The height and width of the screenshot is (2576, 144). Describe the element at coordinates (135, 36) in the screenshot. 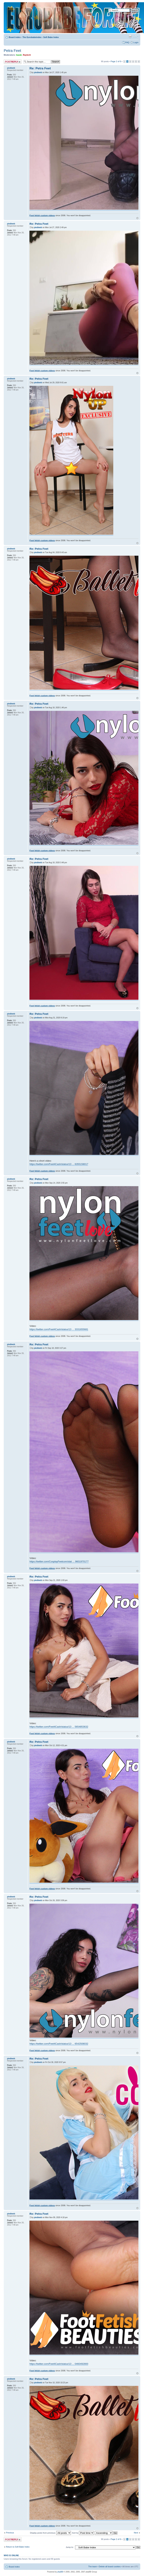

I see `Change font size` at that location.